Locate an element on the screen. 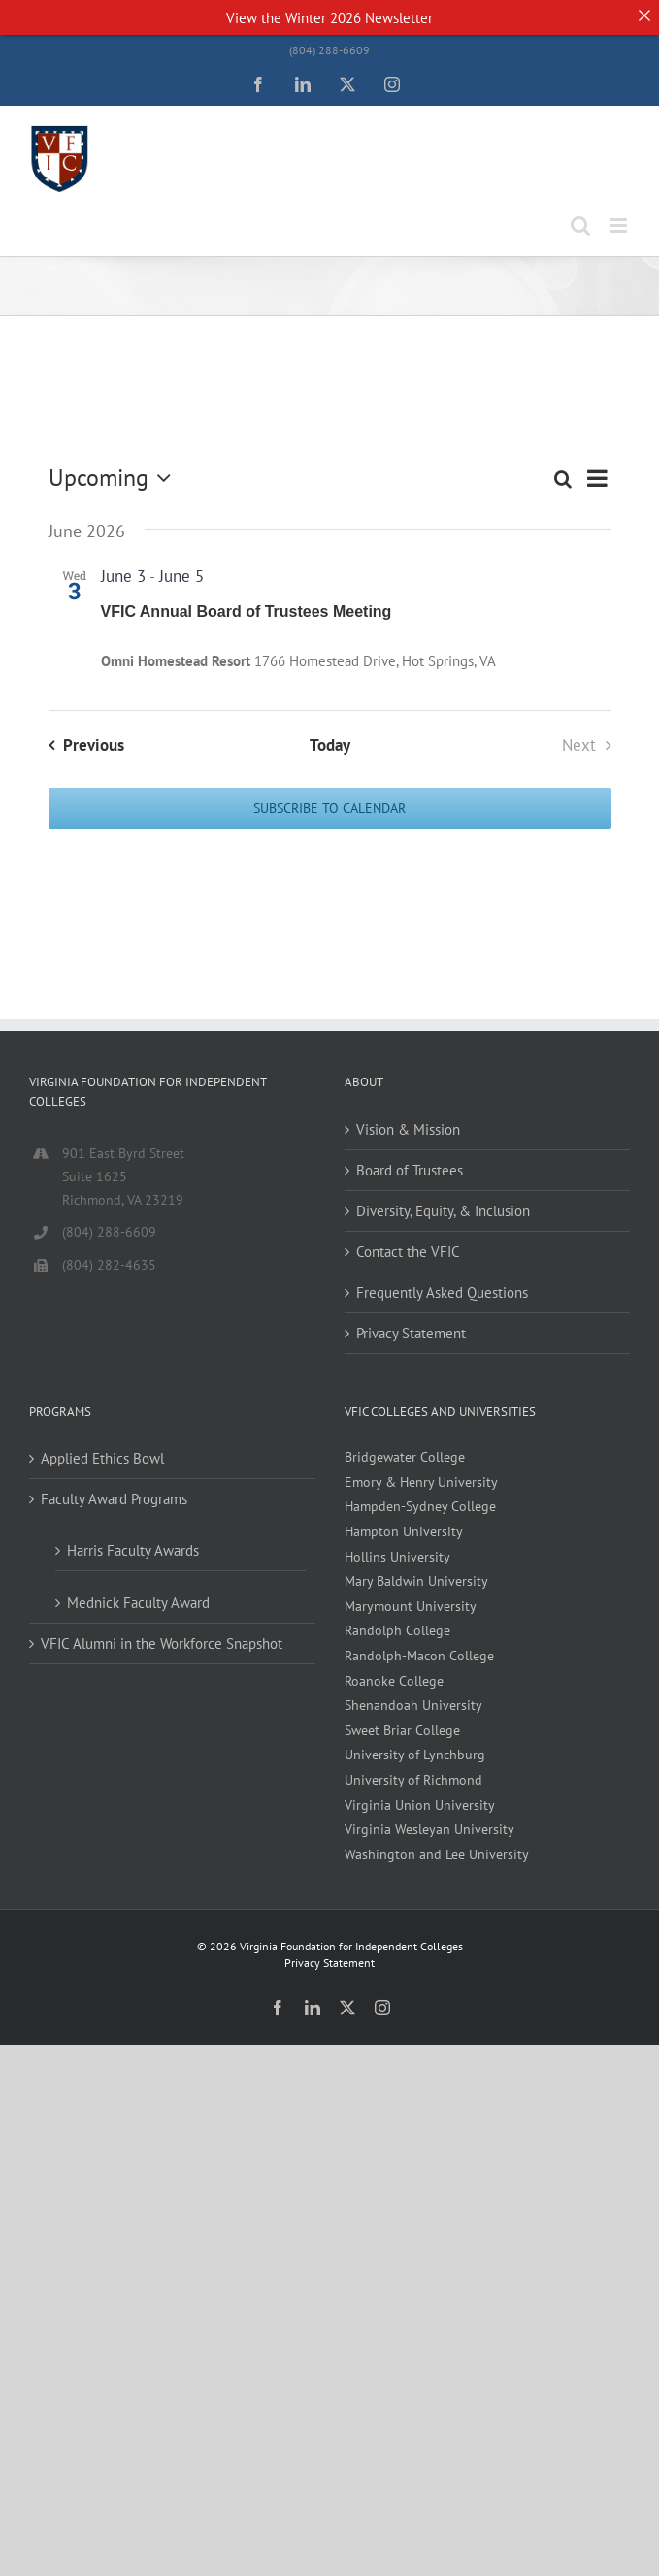 This screenshot has height=2576, width=659. Harris Faculty Awards is located at coordinates (133, 1550).